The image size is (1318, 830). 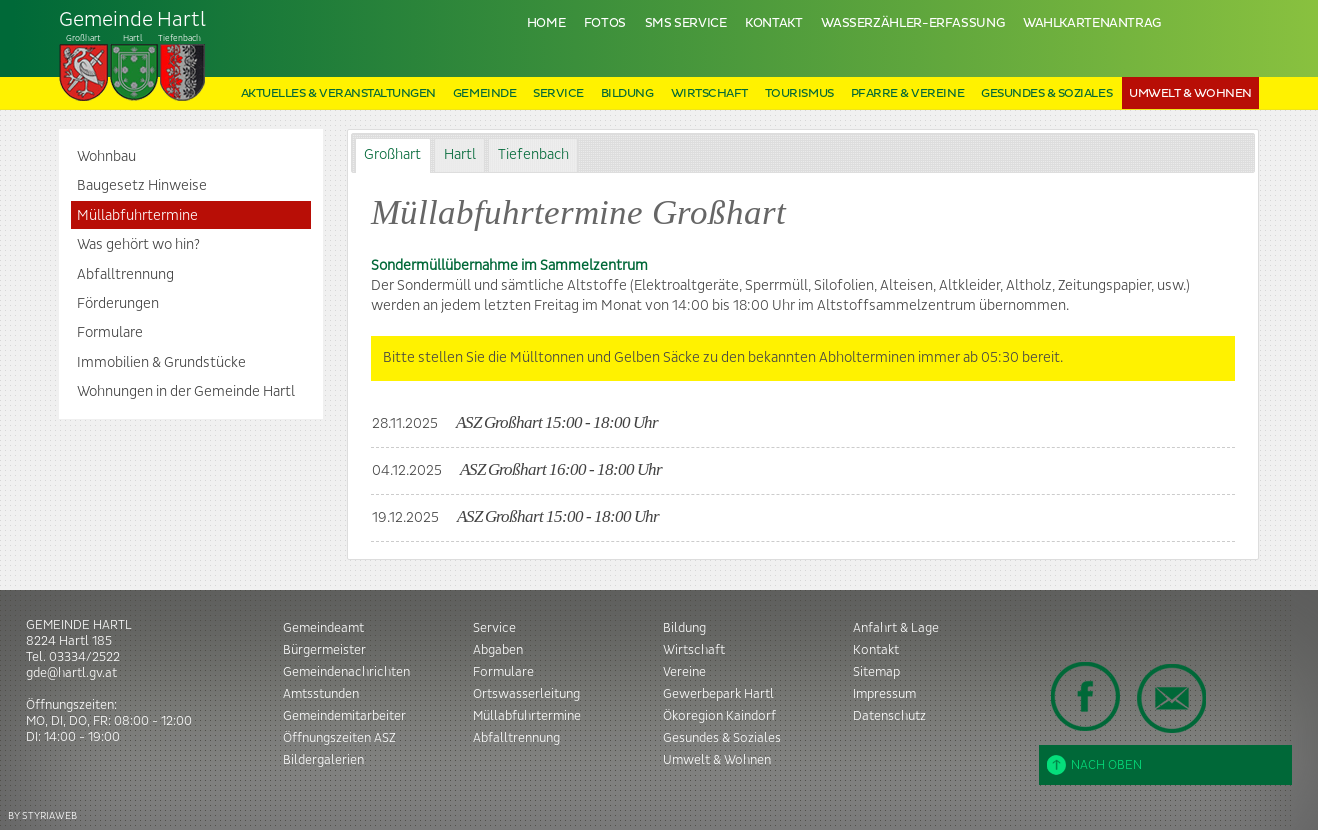 I want to click on Nach oben, so click(x=1094, y=765).